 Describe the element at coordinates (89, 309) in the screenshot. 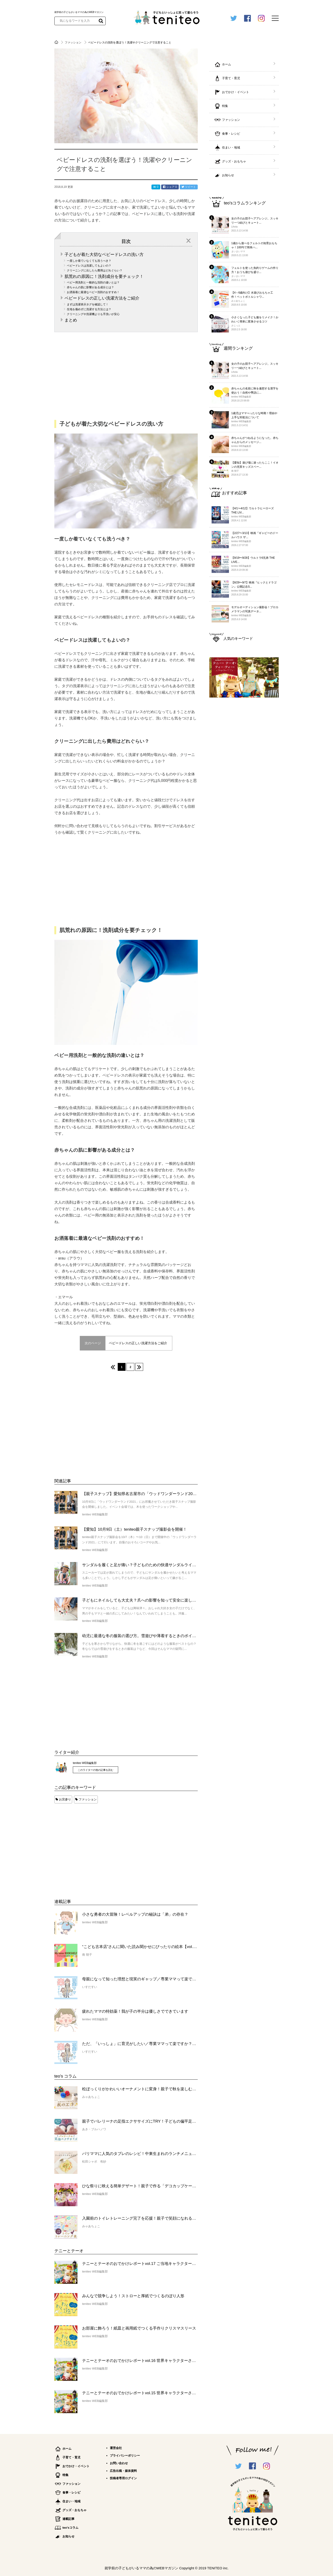

I see `生地を傷めずに洗濯する方法とは？` at that location.